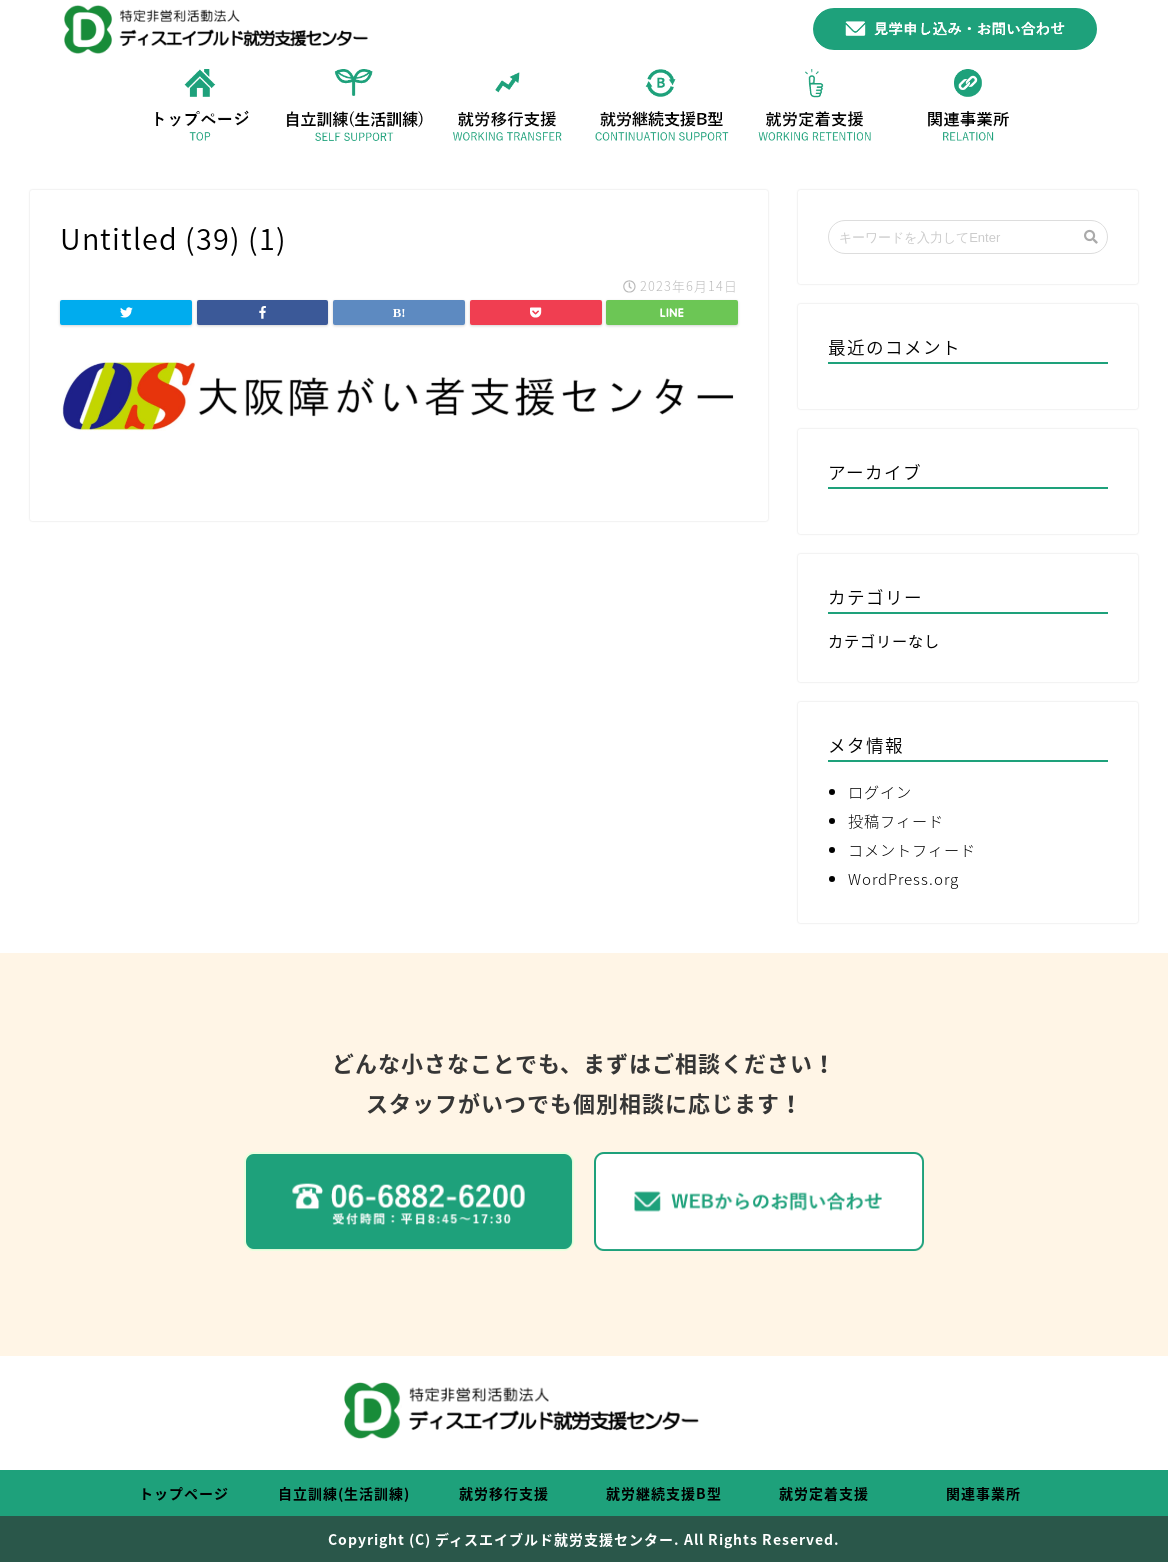 This screenshot has height=1562, width=1168. What do you see at coordinates (664, 1493) in the screenshot?
I see `就労継続支援B型` at bounding box center [664, 1493].